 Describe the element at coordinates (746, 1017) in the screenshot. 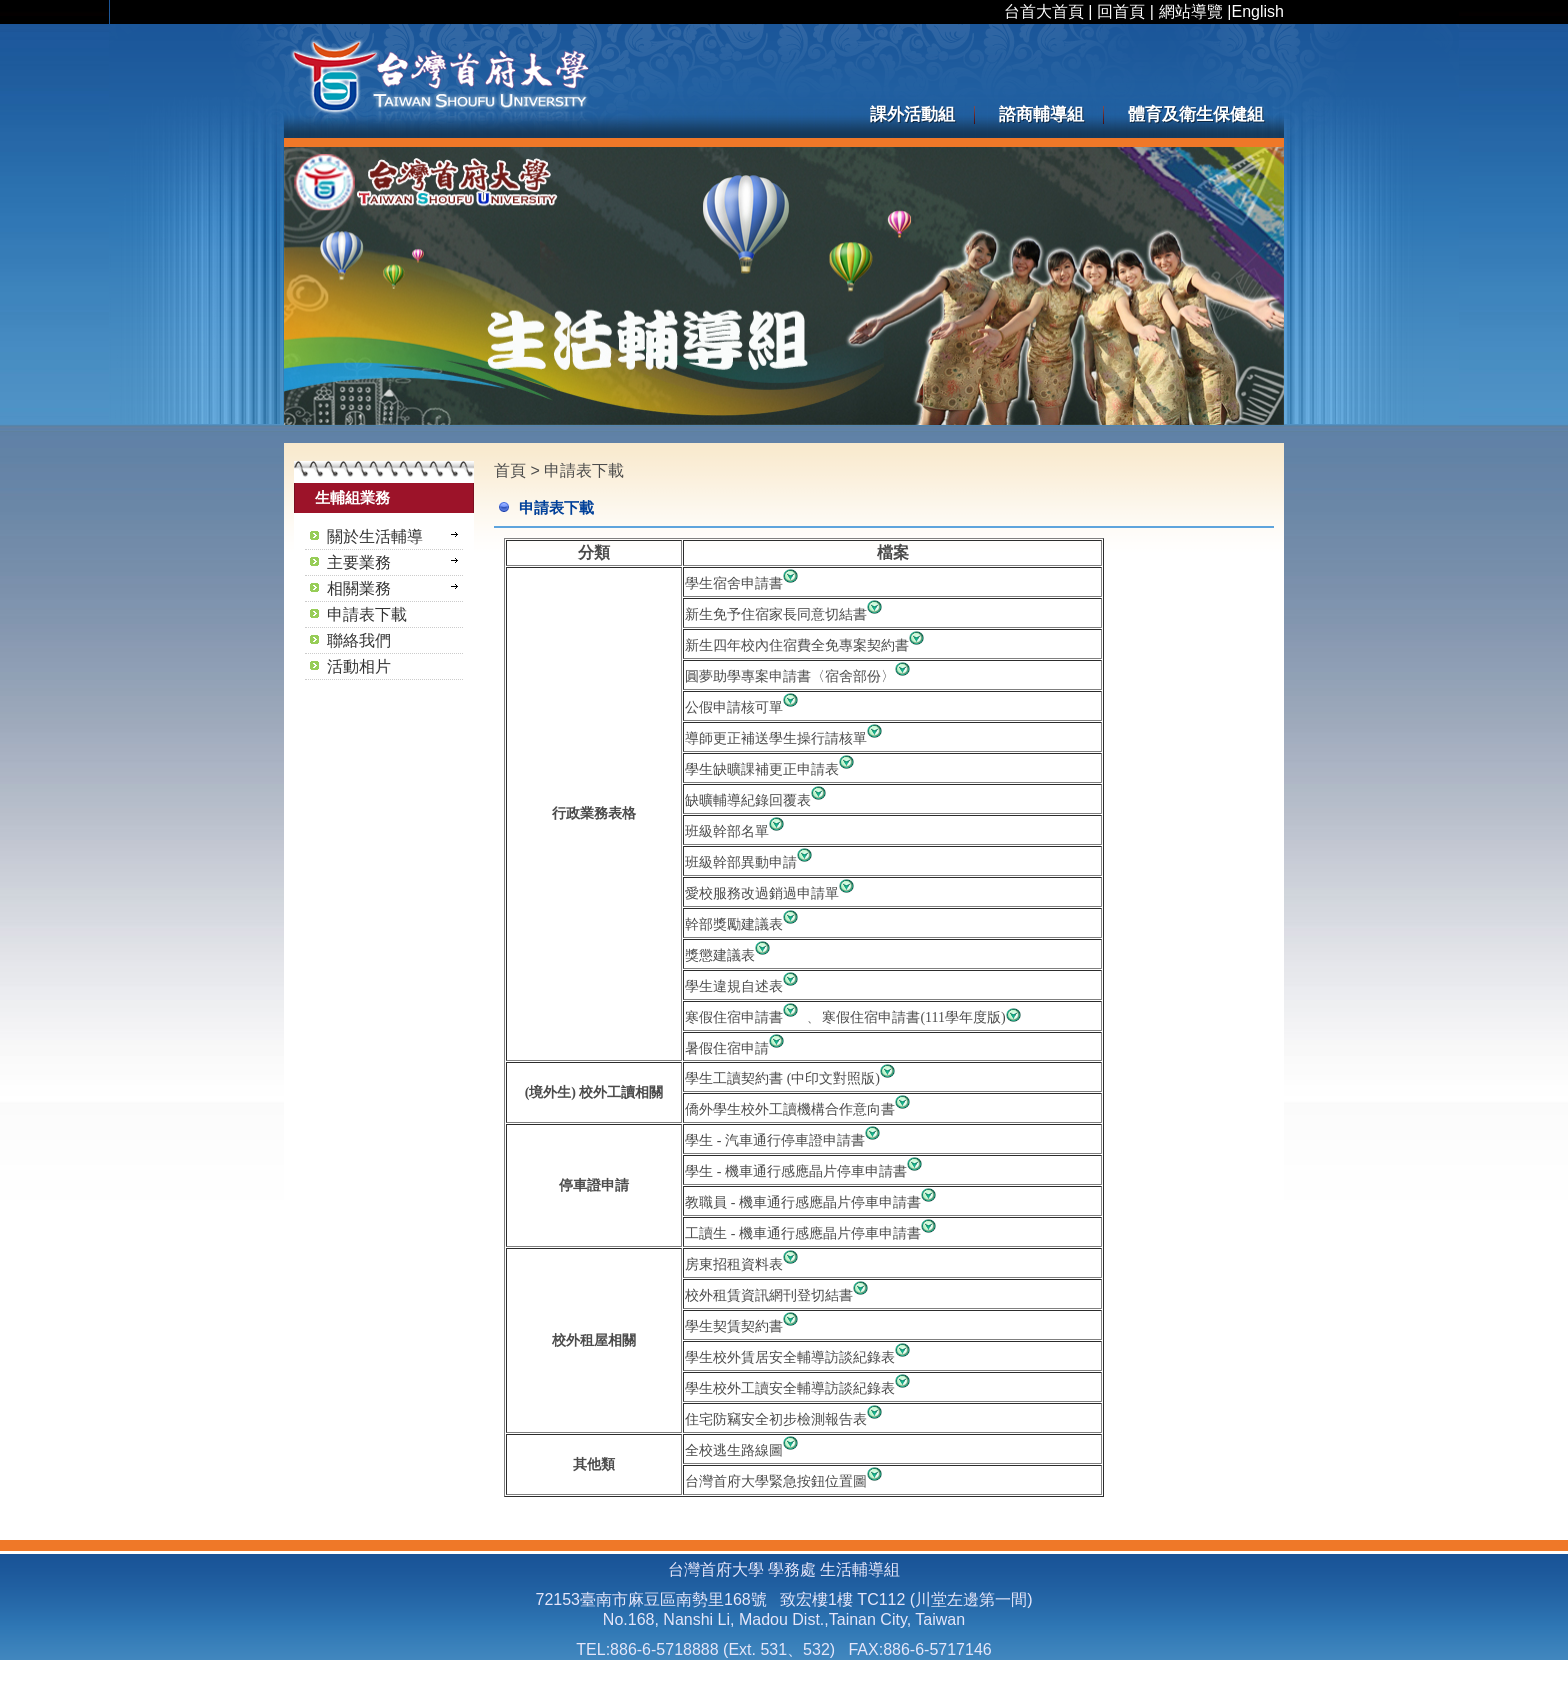

I see `寒假住宿申請書` at that location.